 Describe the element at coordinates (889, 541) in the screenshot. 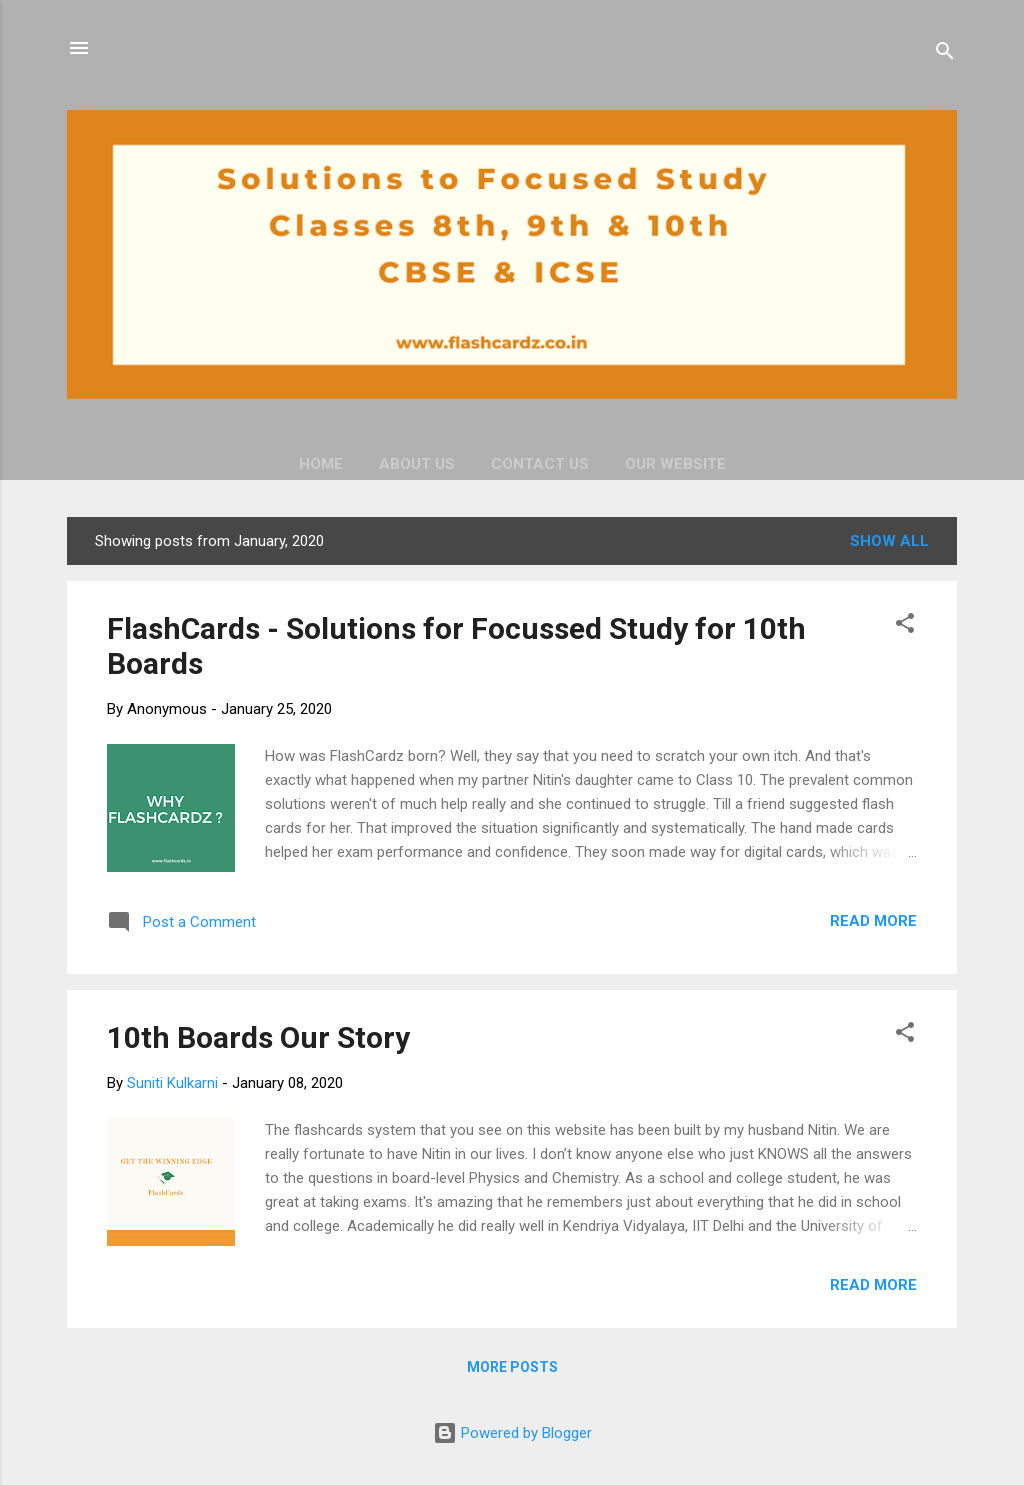

I see `Show all` at that location.